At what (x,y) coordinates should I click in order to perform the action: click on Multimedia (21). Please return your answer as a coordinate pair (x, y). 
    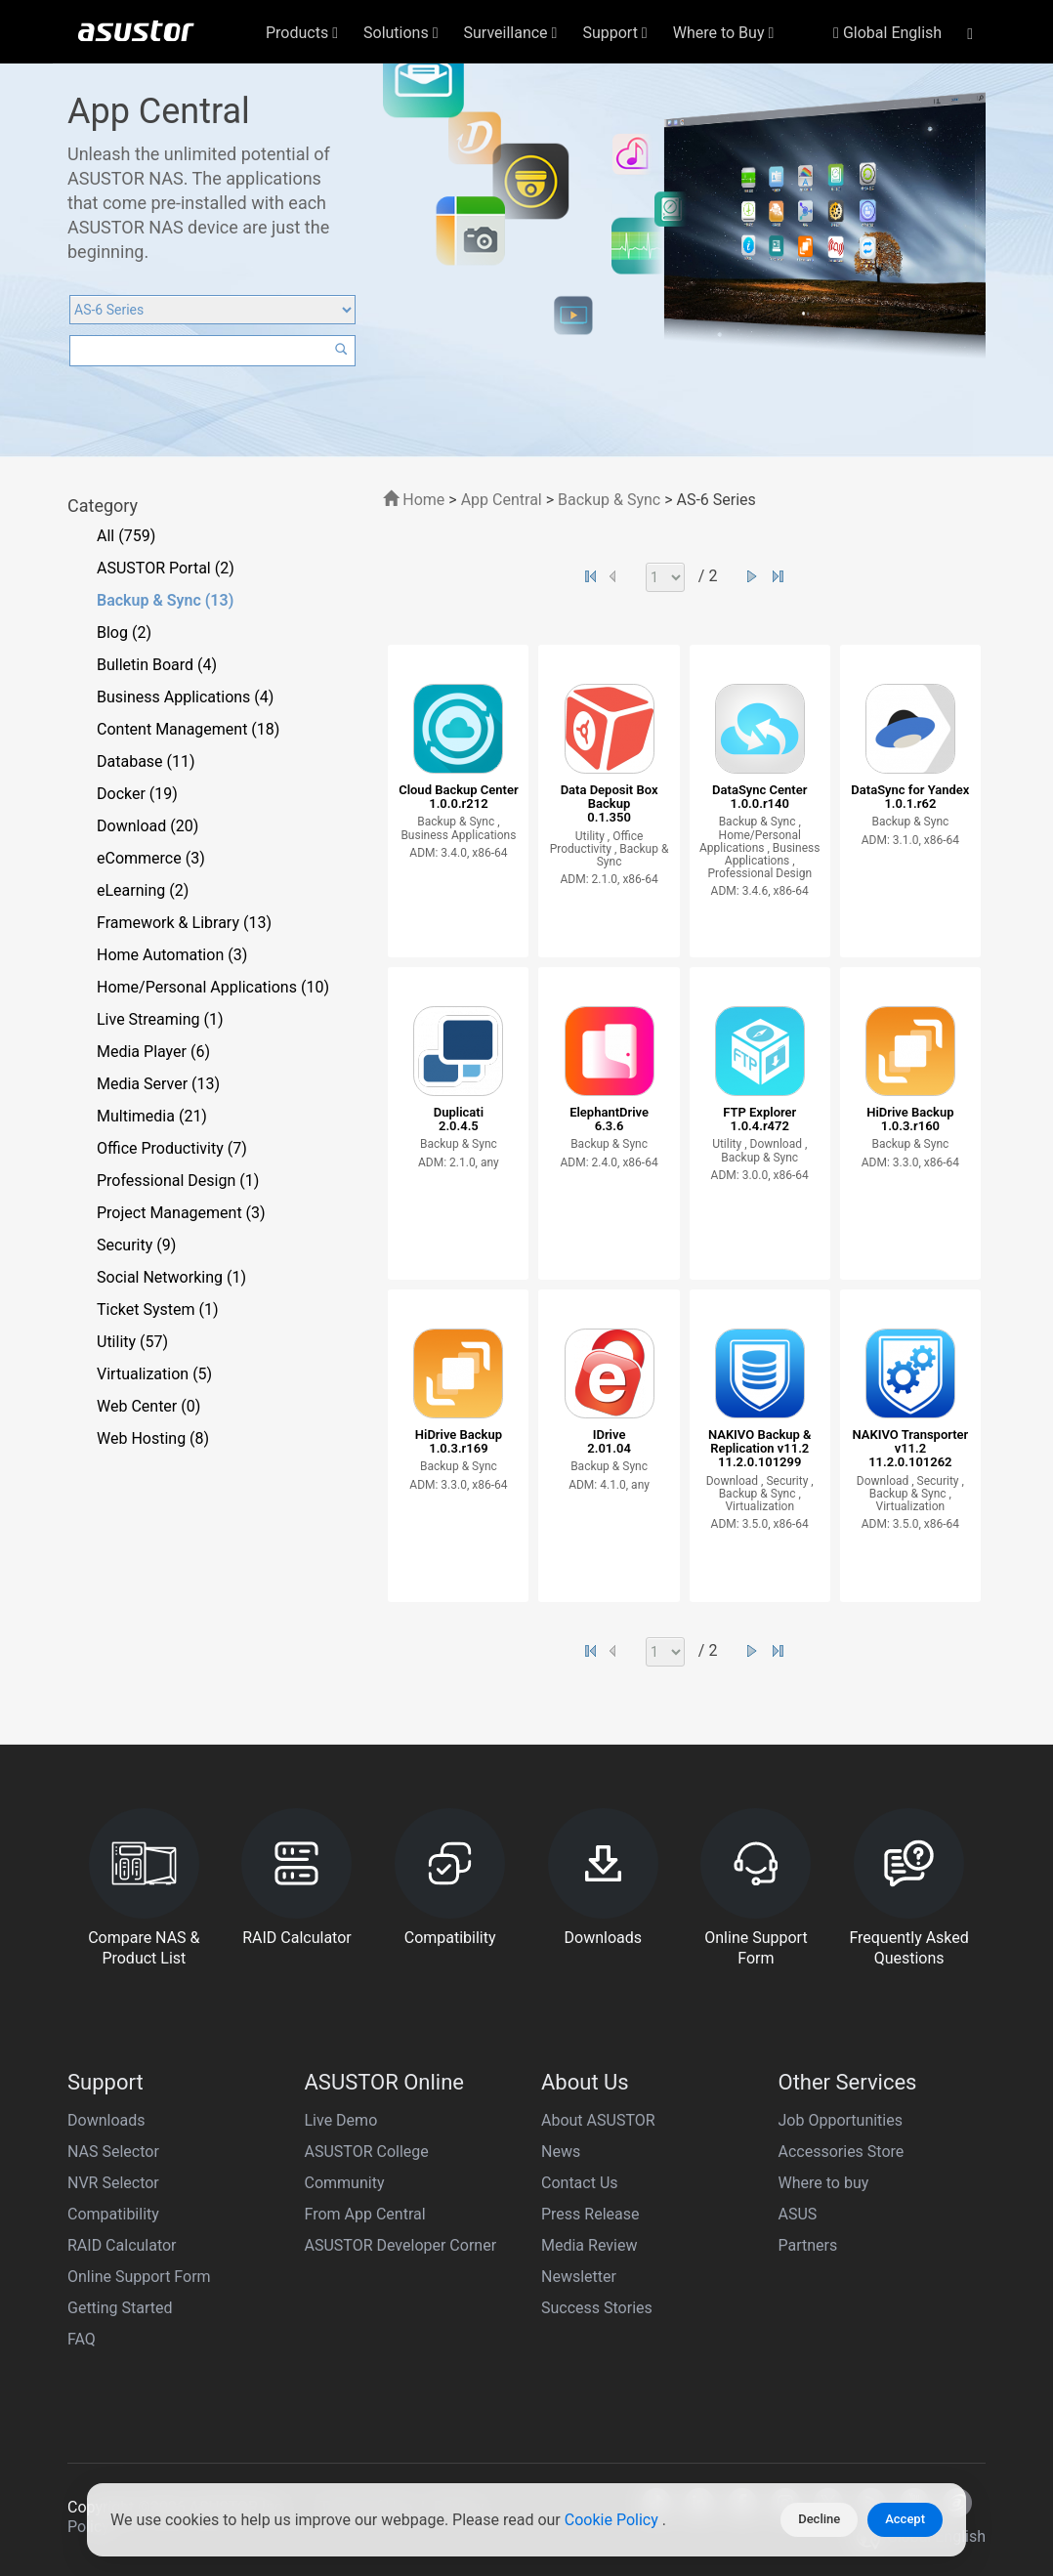
    Looking at the image, I should click on (152, 1116).